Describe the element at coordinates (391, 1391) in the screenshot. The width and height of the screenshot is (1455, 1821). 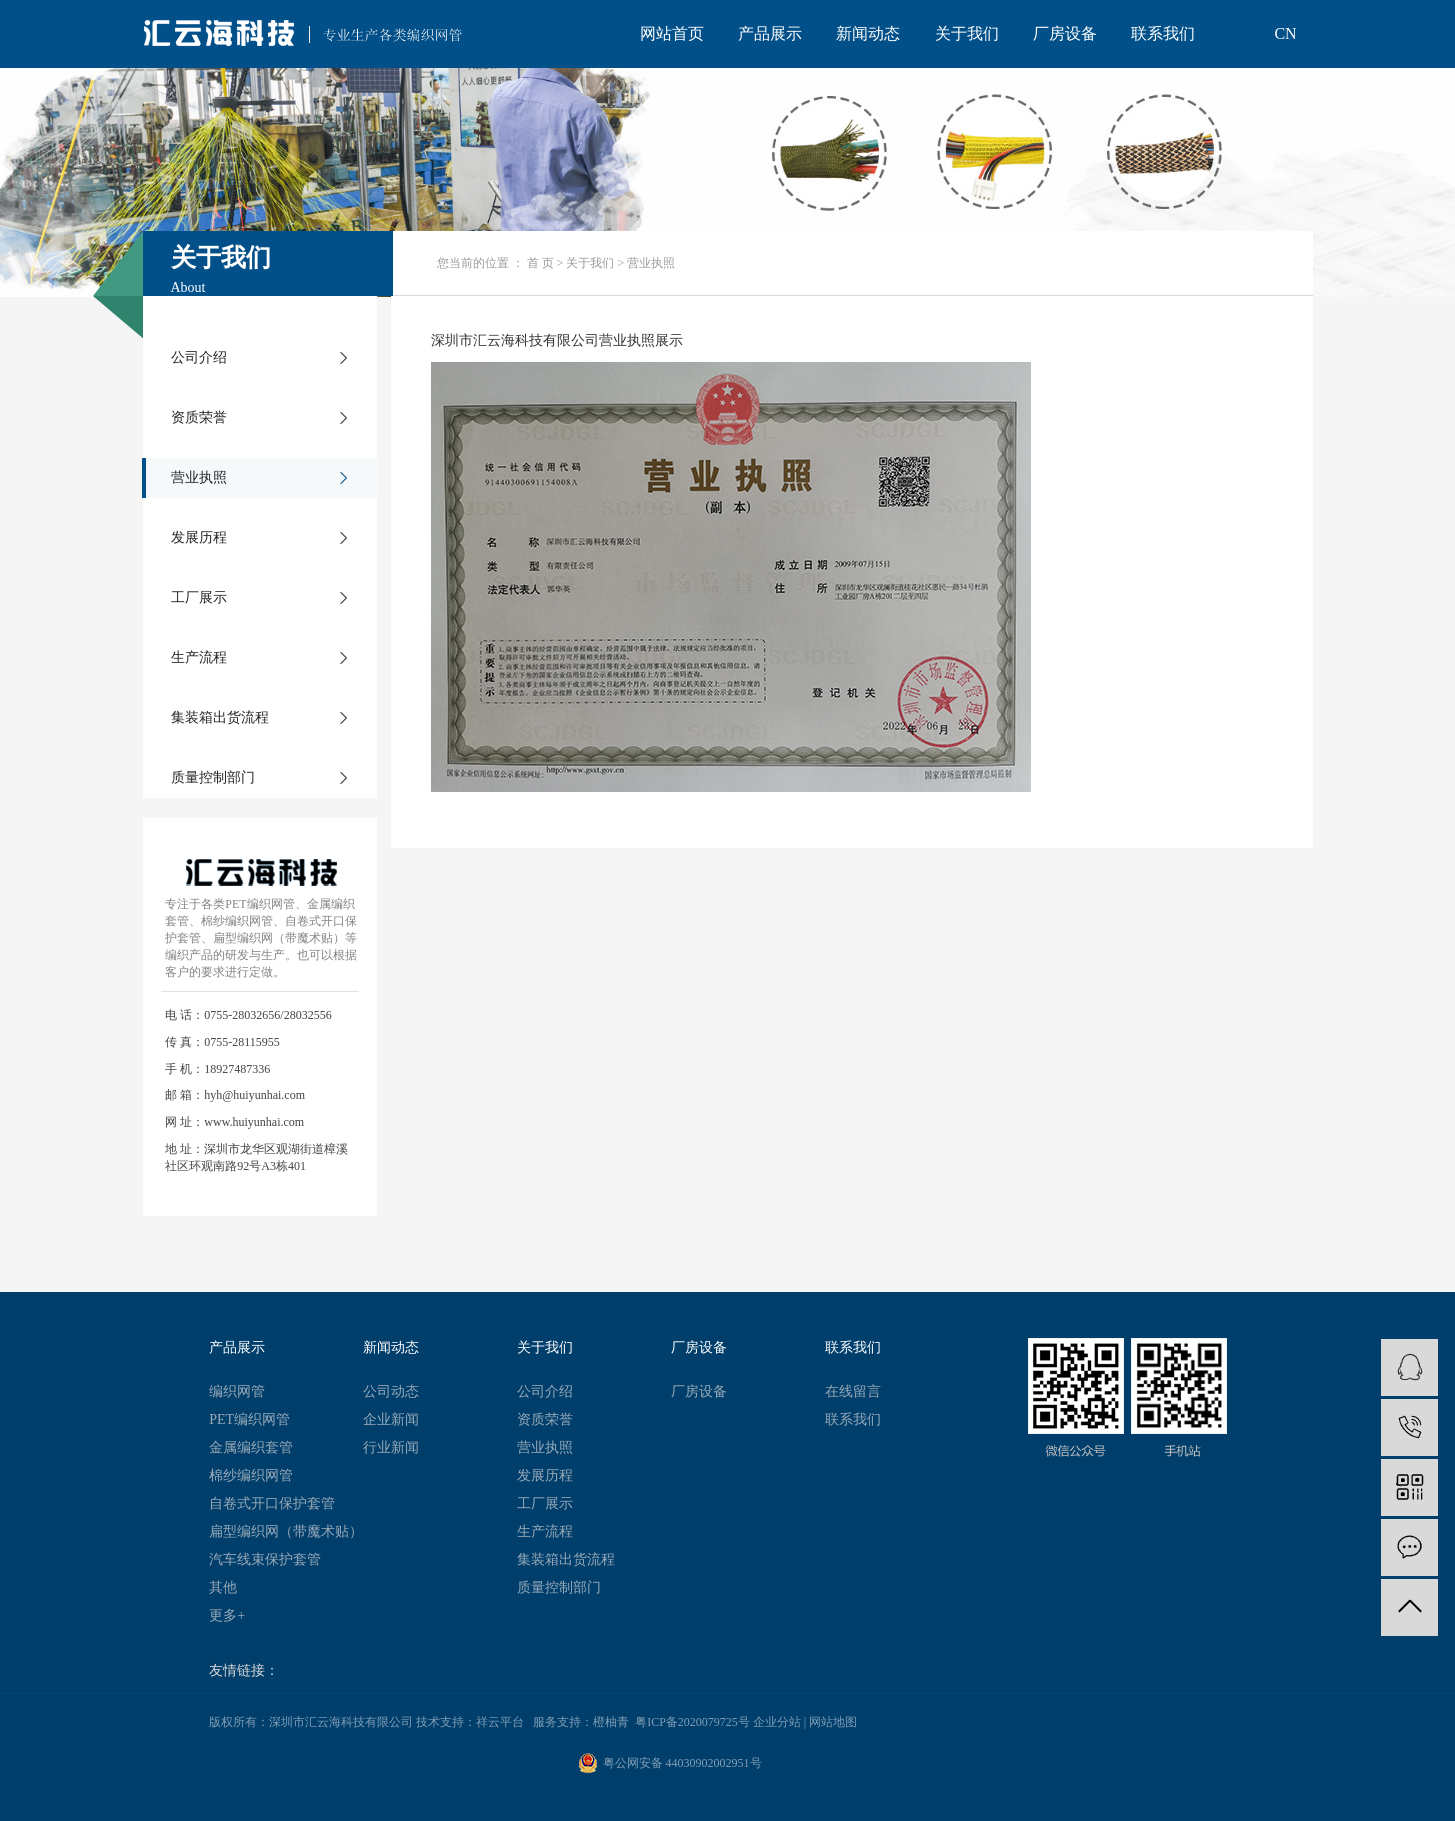
I see `公司动态` at that location.